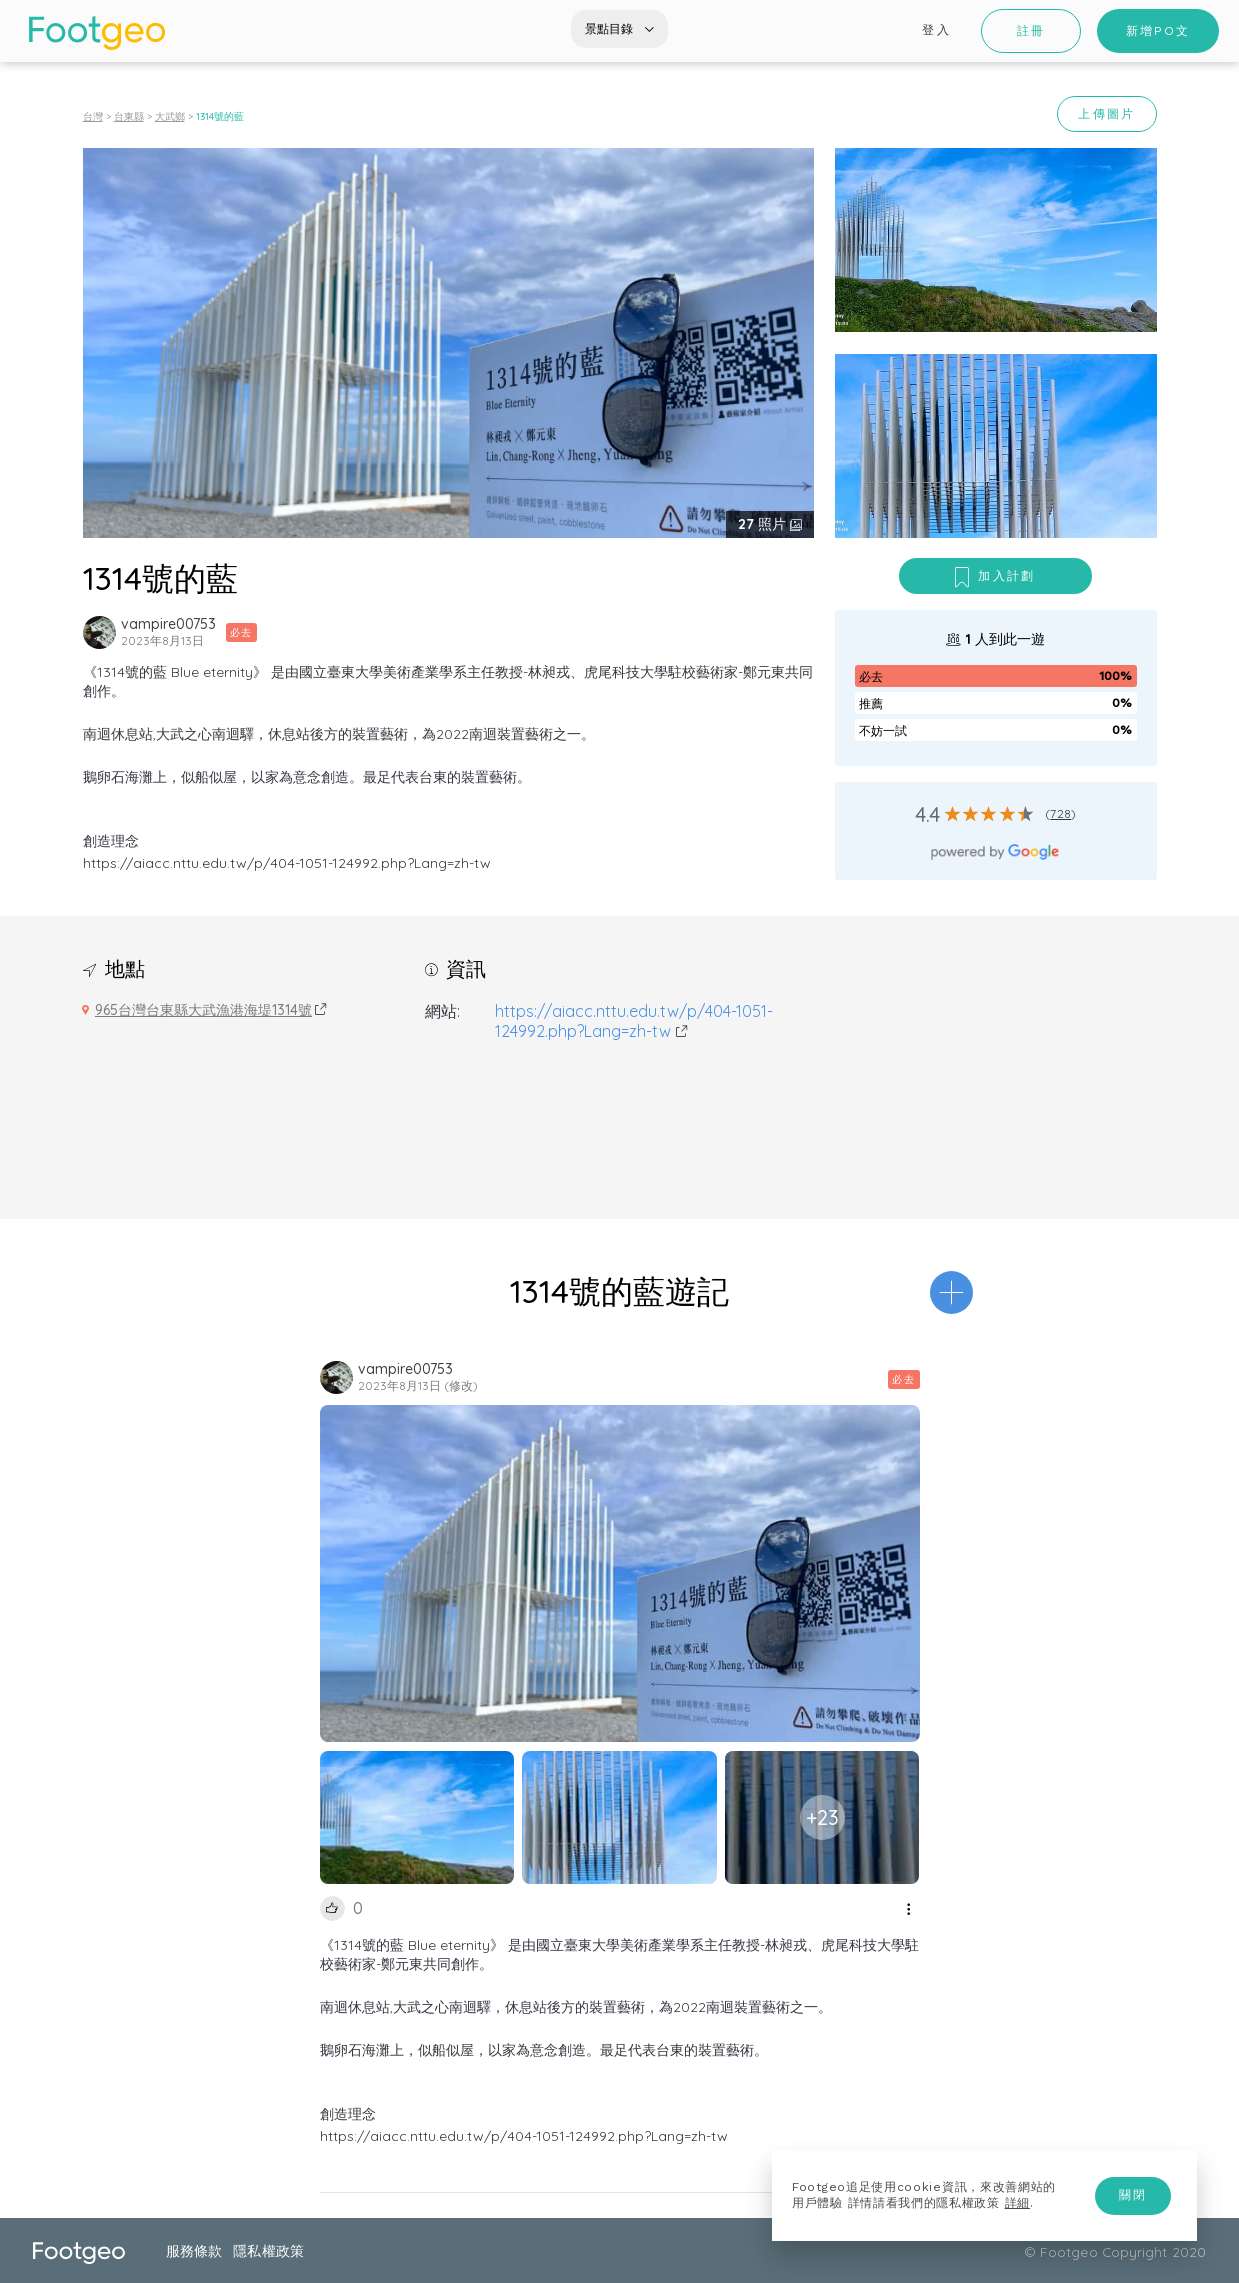  What do you see at coordinates (170, 116) in the screenshot?
I see `大武鄉` at bounding box center [170, 116].